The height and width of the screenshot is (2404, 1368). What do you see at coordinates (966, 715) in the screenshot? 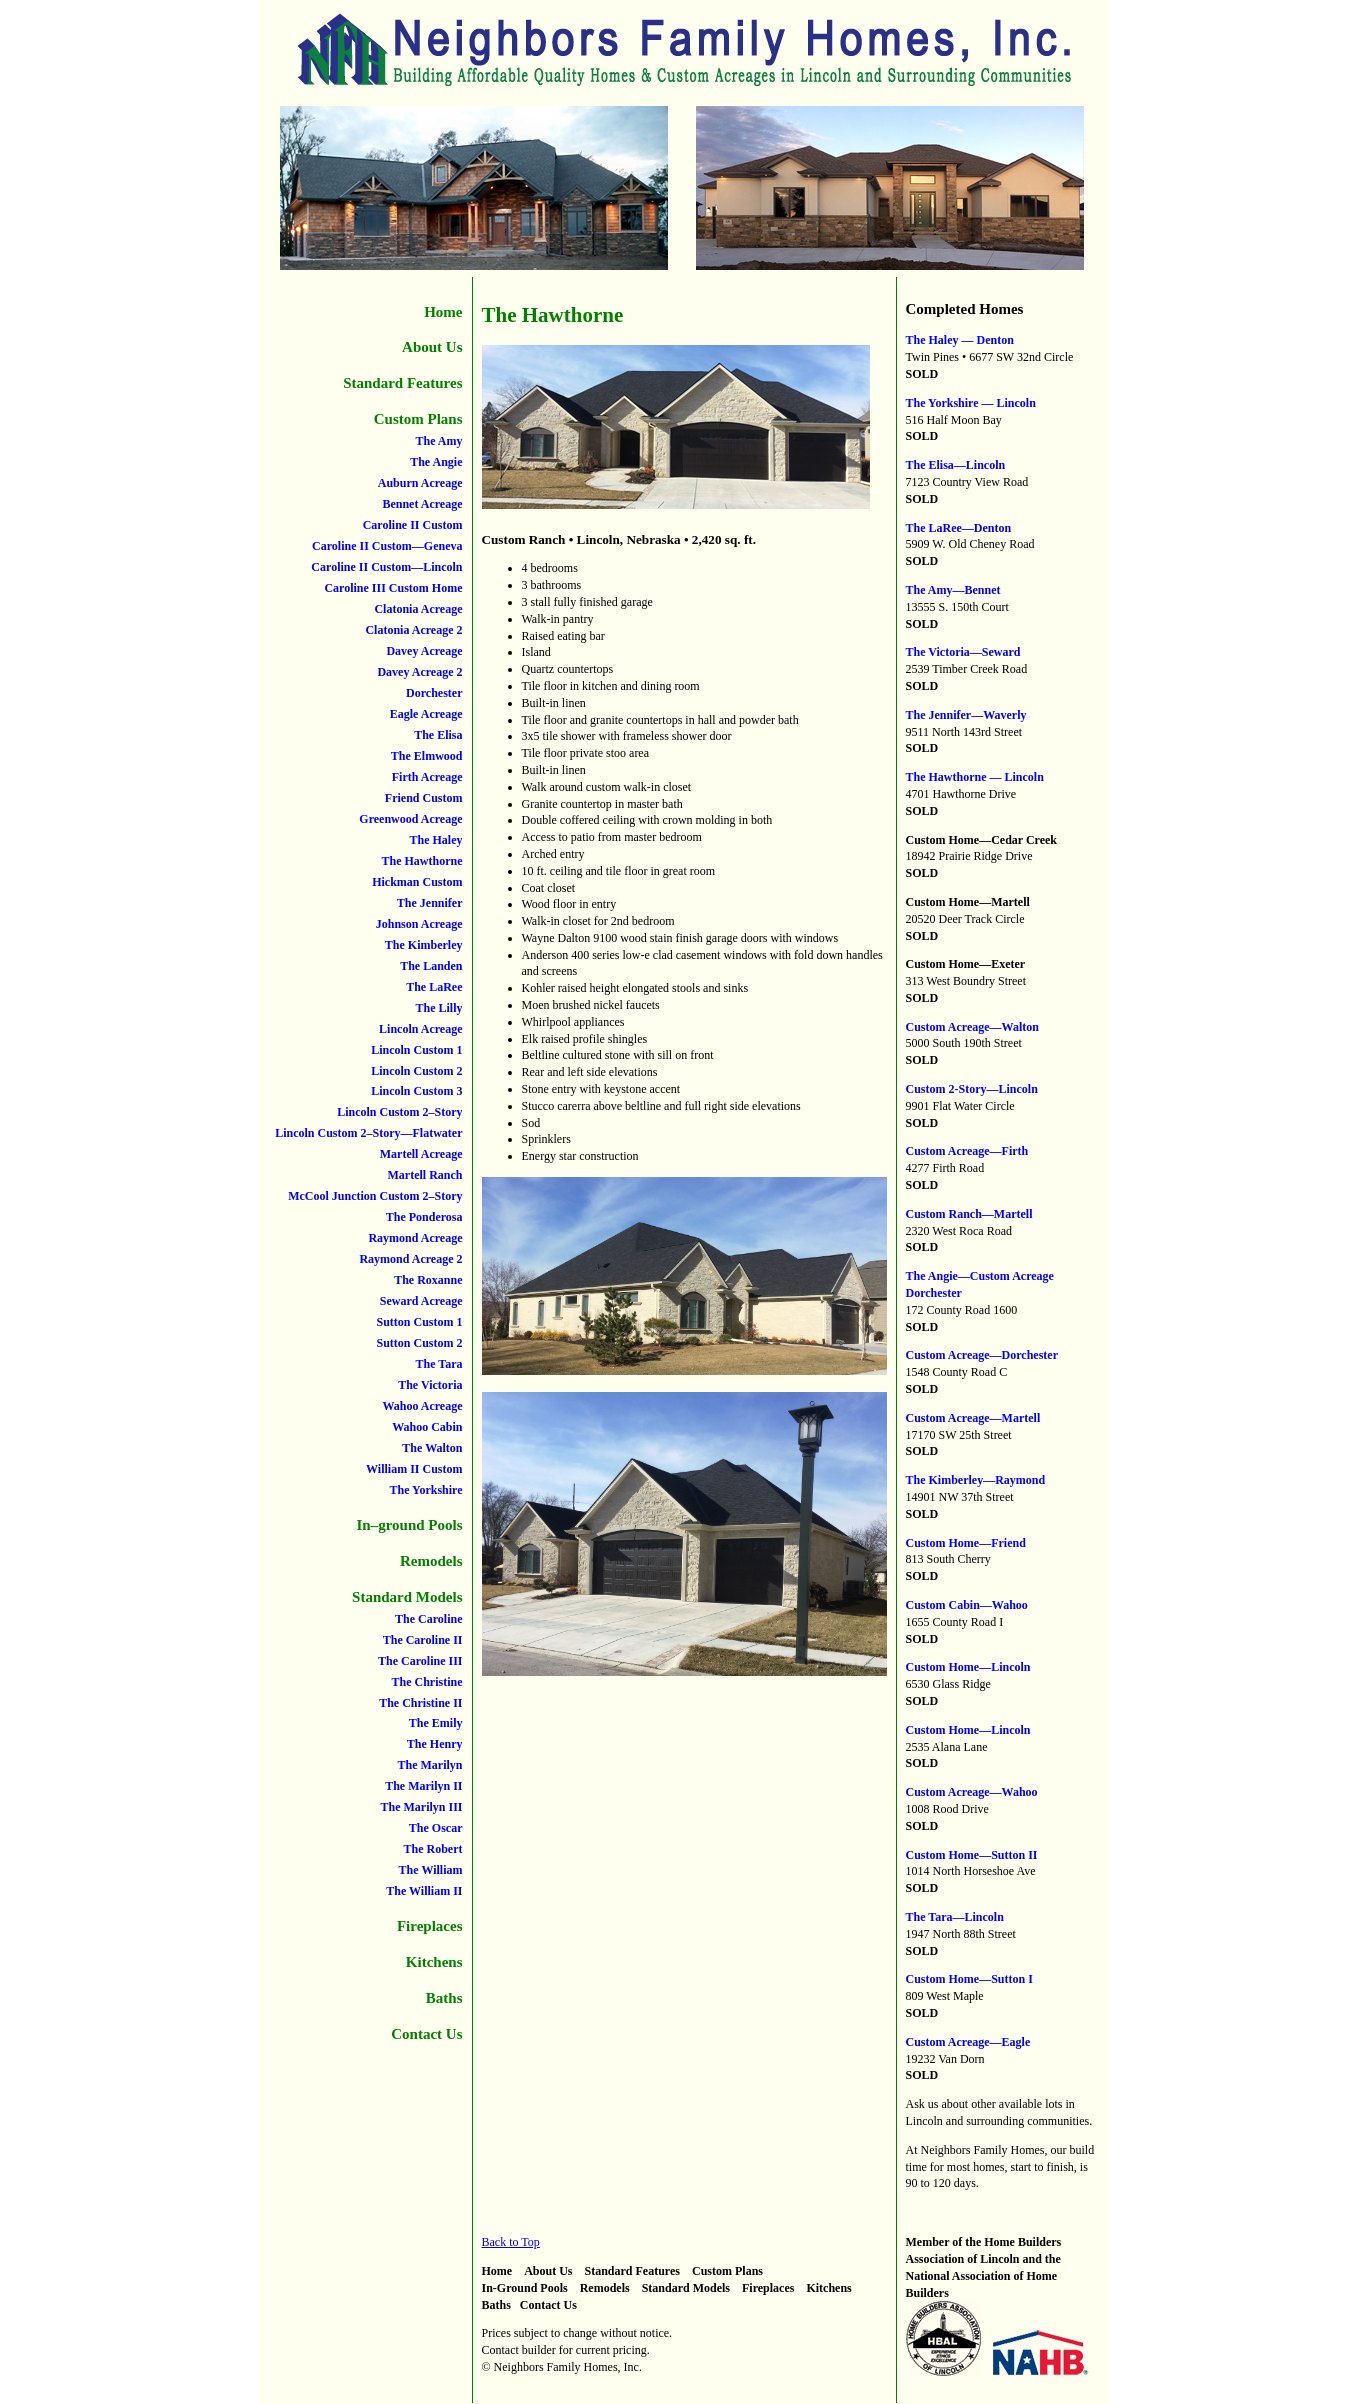
I see `The Jennifer—Waverly` at bounding box center [966, 715].